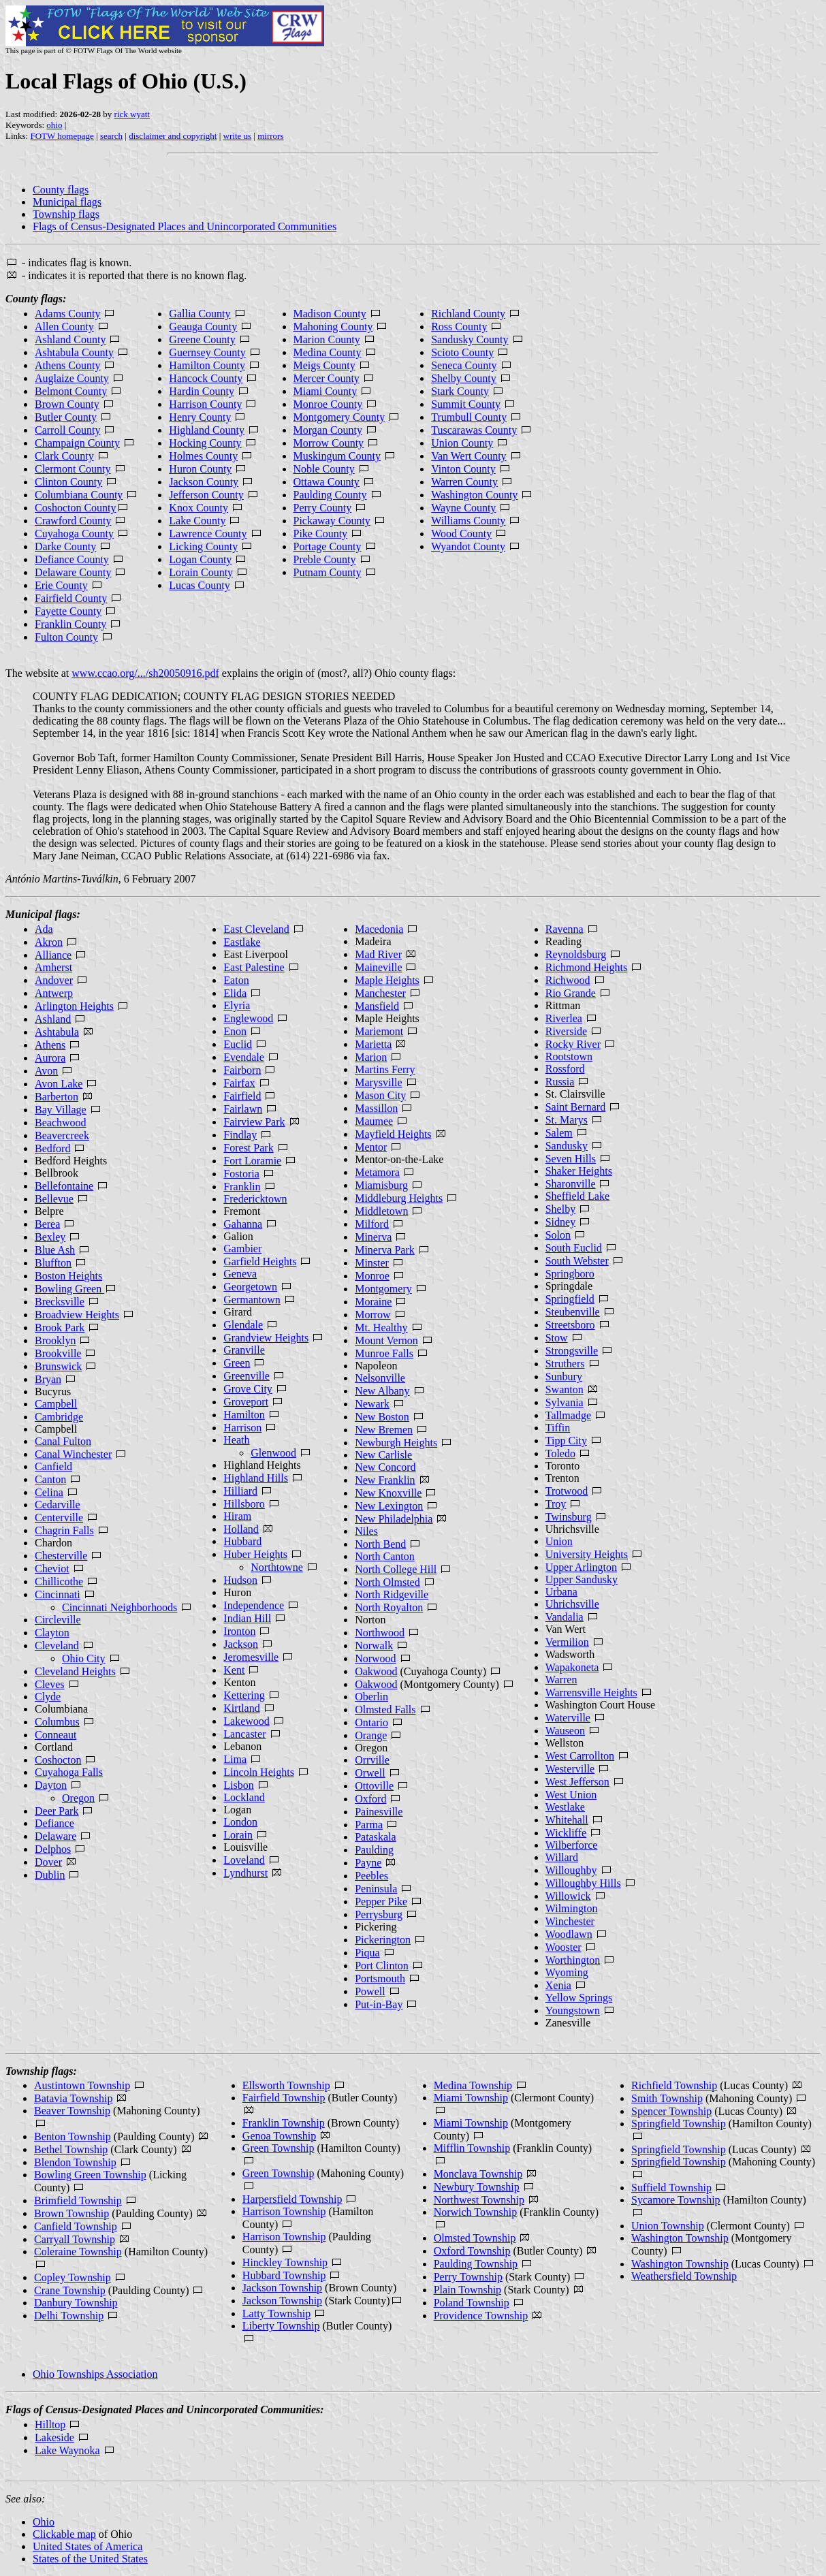  What do you see at coordinates (325, 391) in the screenshot?
I see `Miami County` at bounding box center [325, 391].